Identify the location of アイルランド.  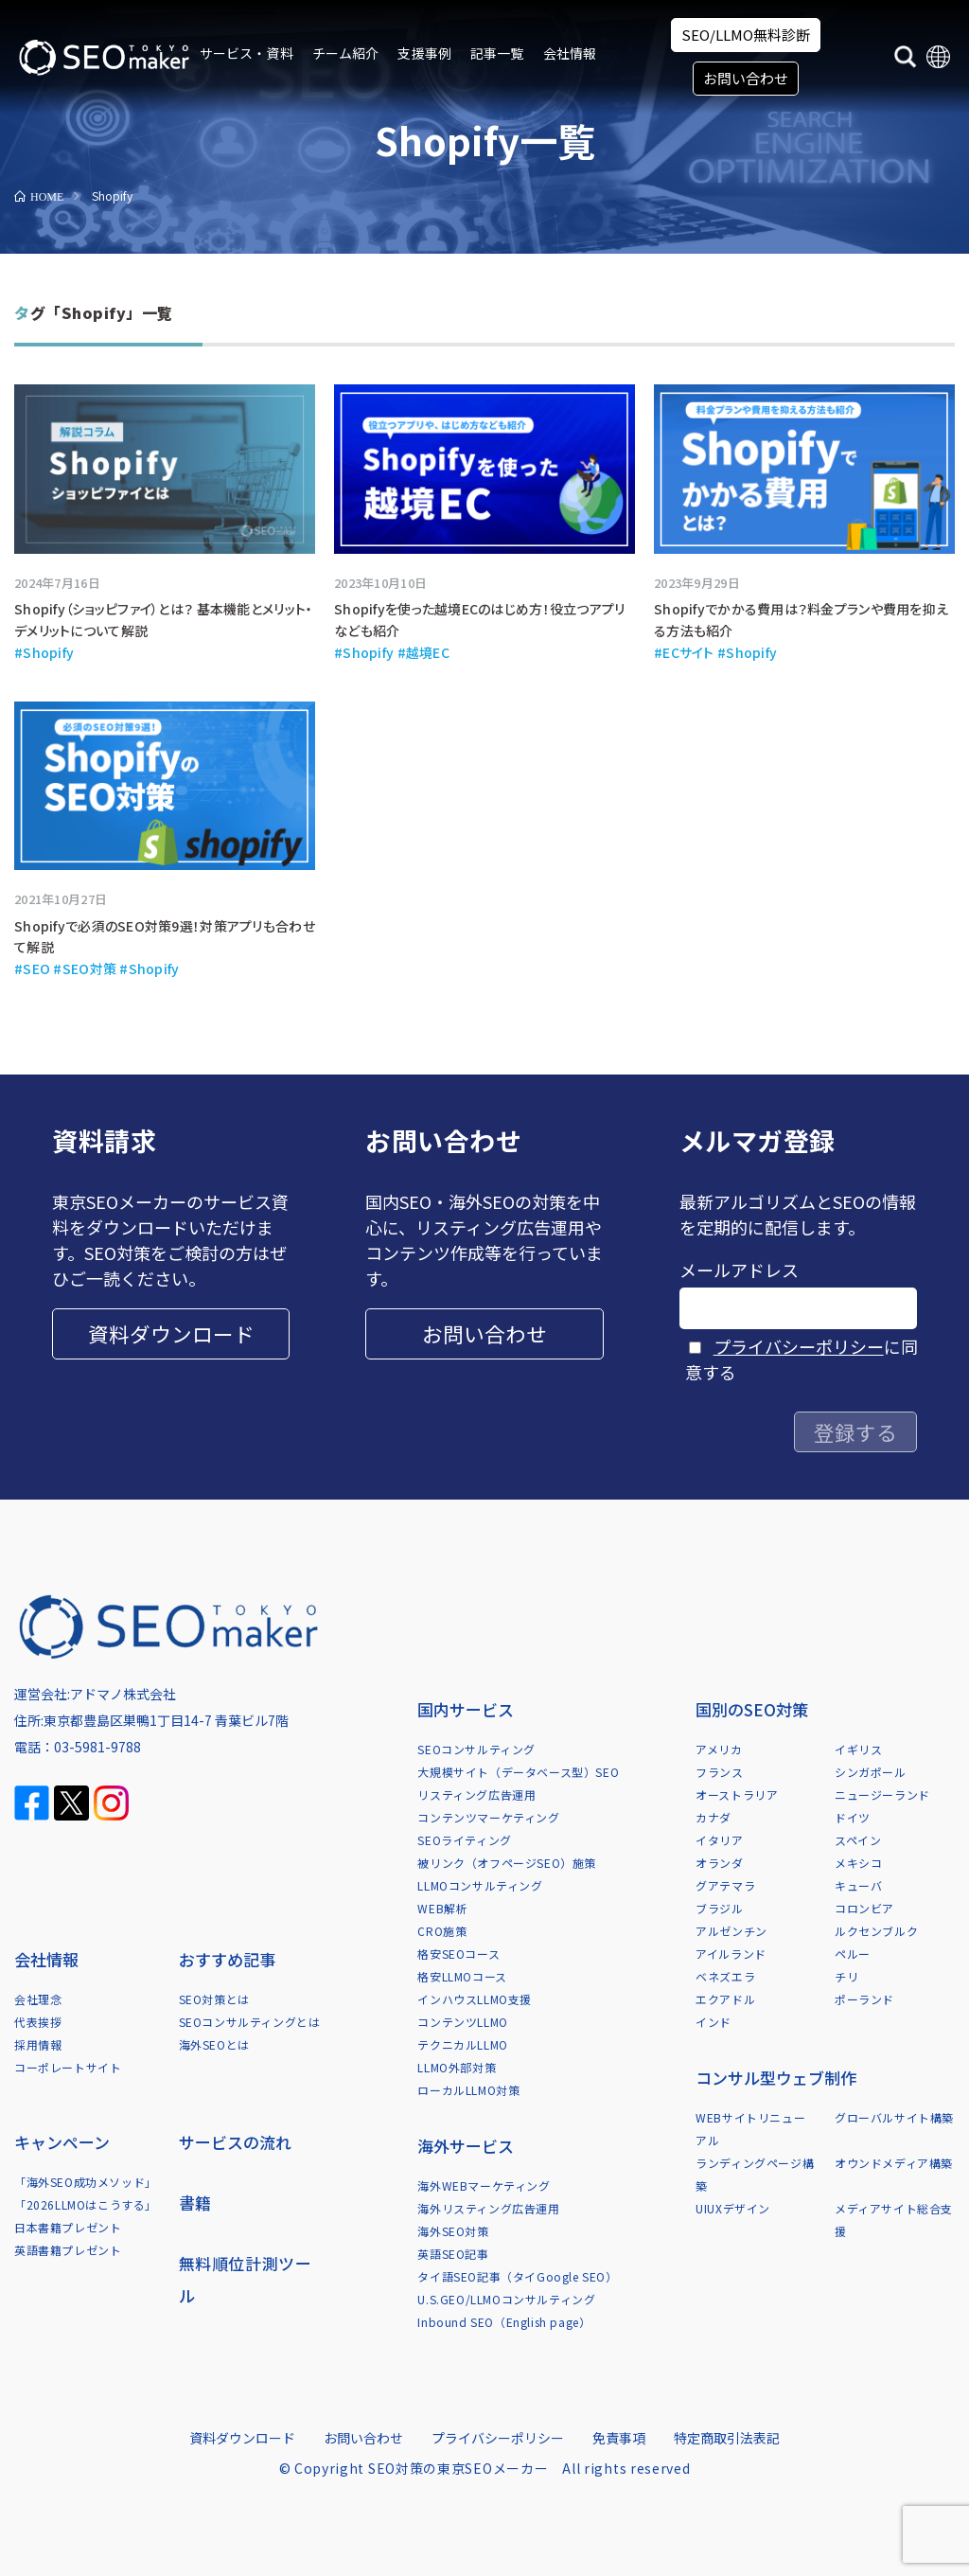
(731, 1953).